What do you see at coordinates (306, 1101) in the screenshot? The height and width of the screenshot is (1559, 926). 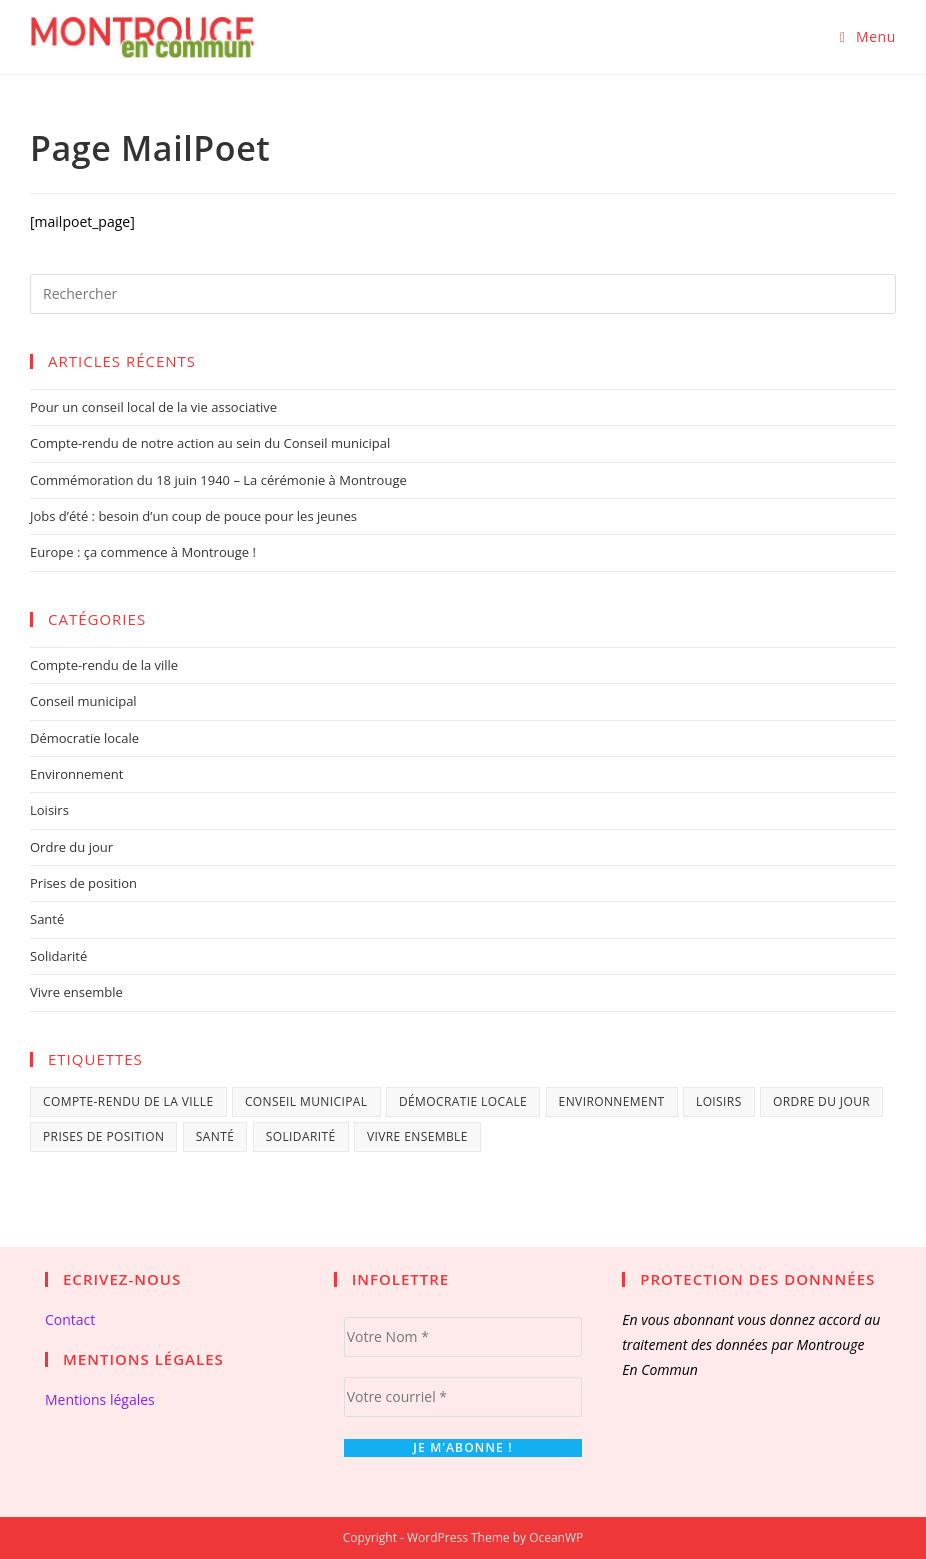 I see `Conseil municipal [Conseil municipal (29 éléments)]` at bounding box center [306, 1101].